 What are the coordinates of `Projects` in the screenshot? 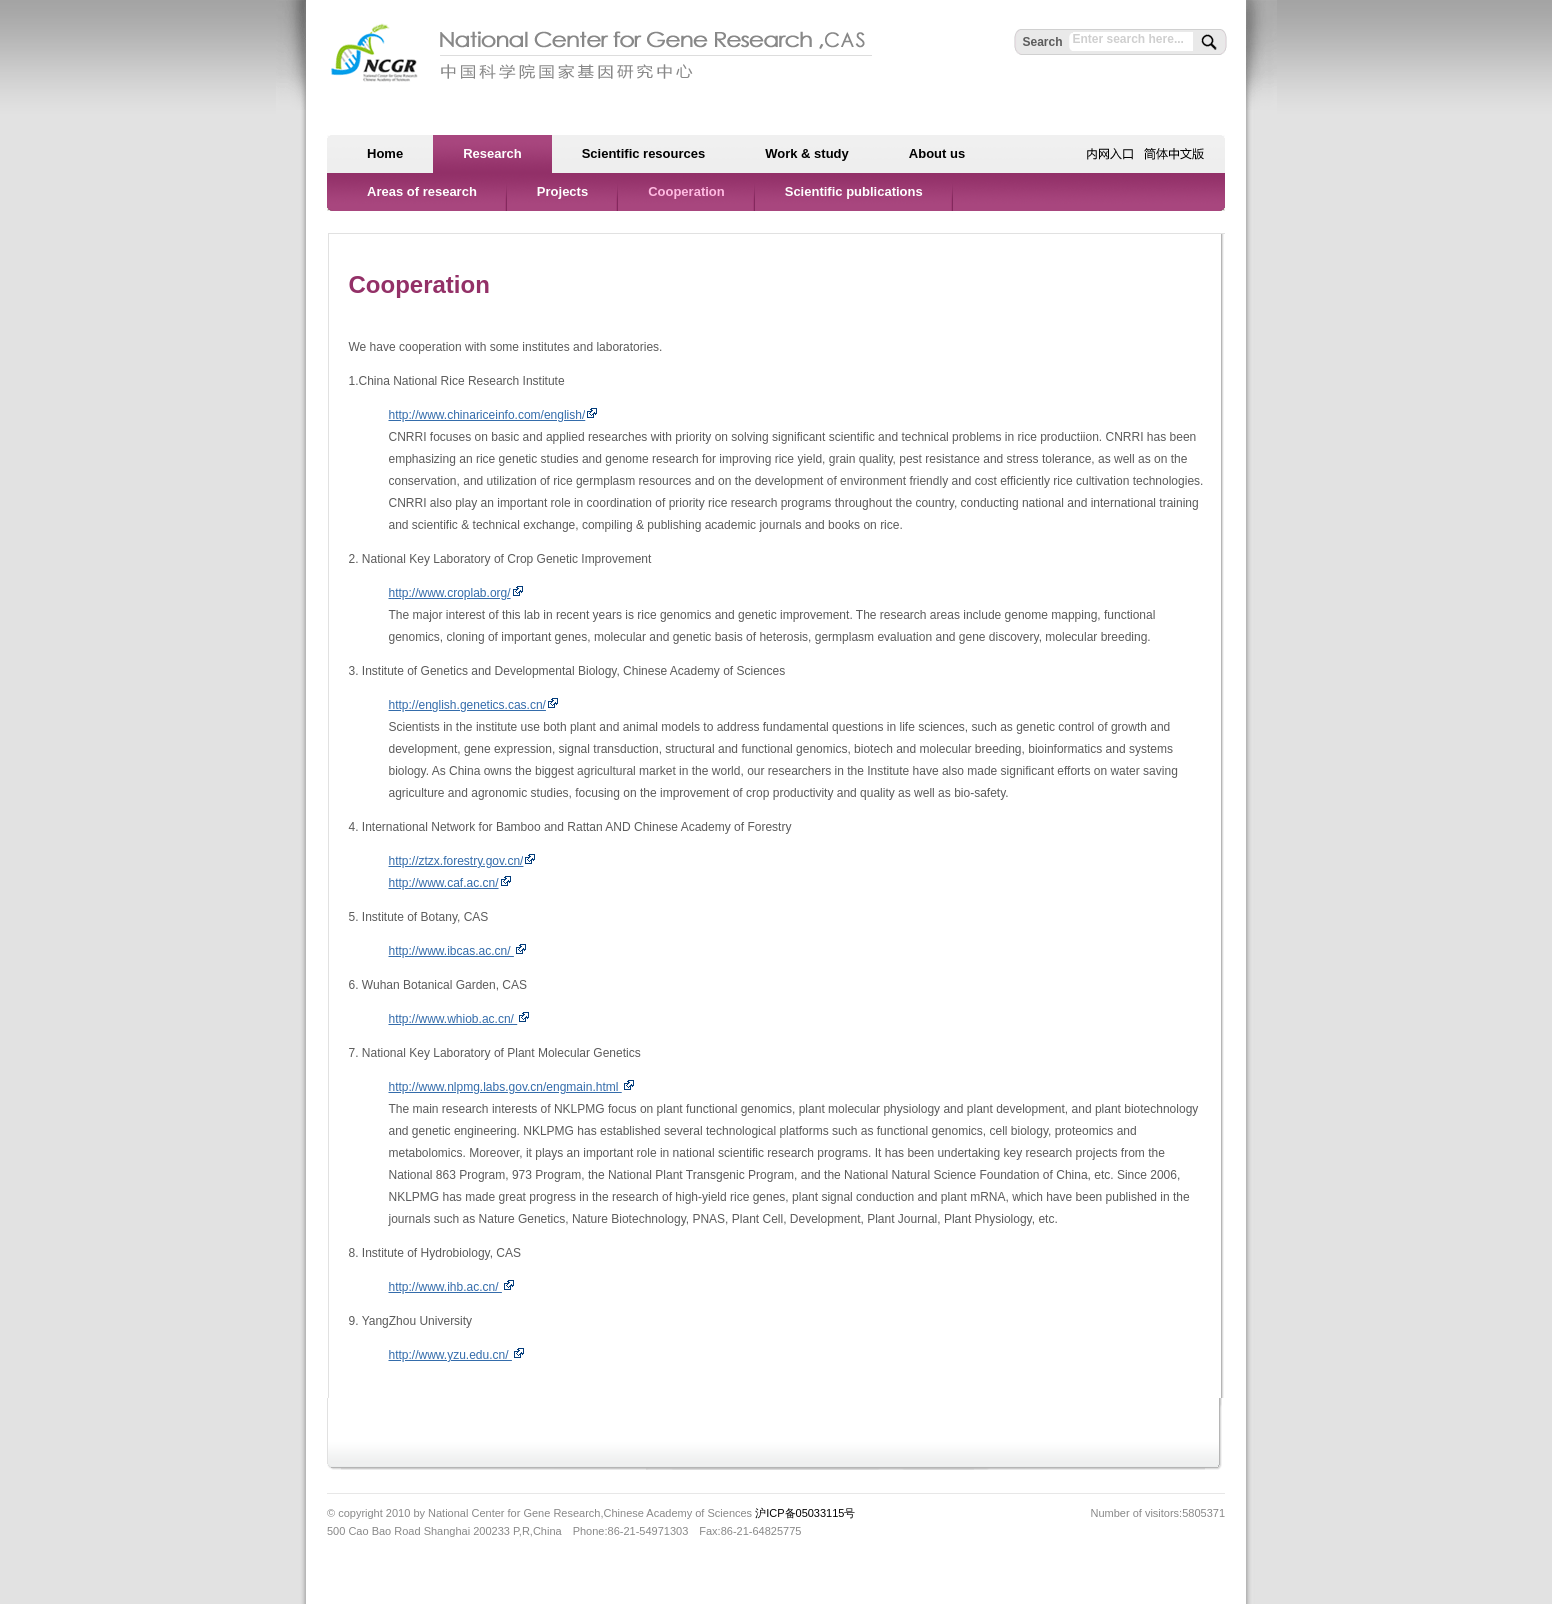 It's located at (562, 191).